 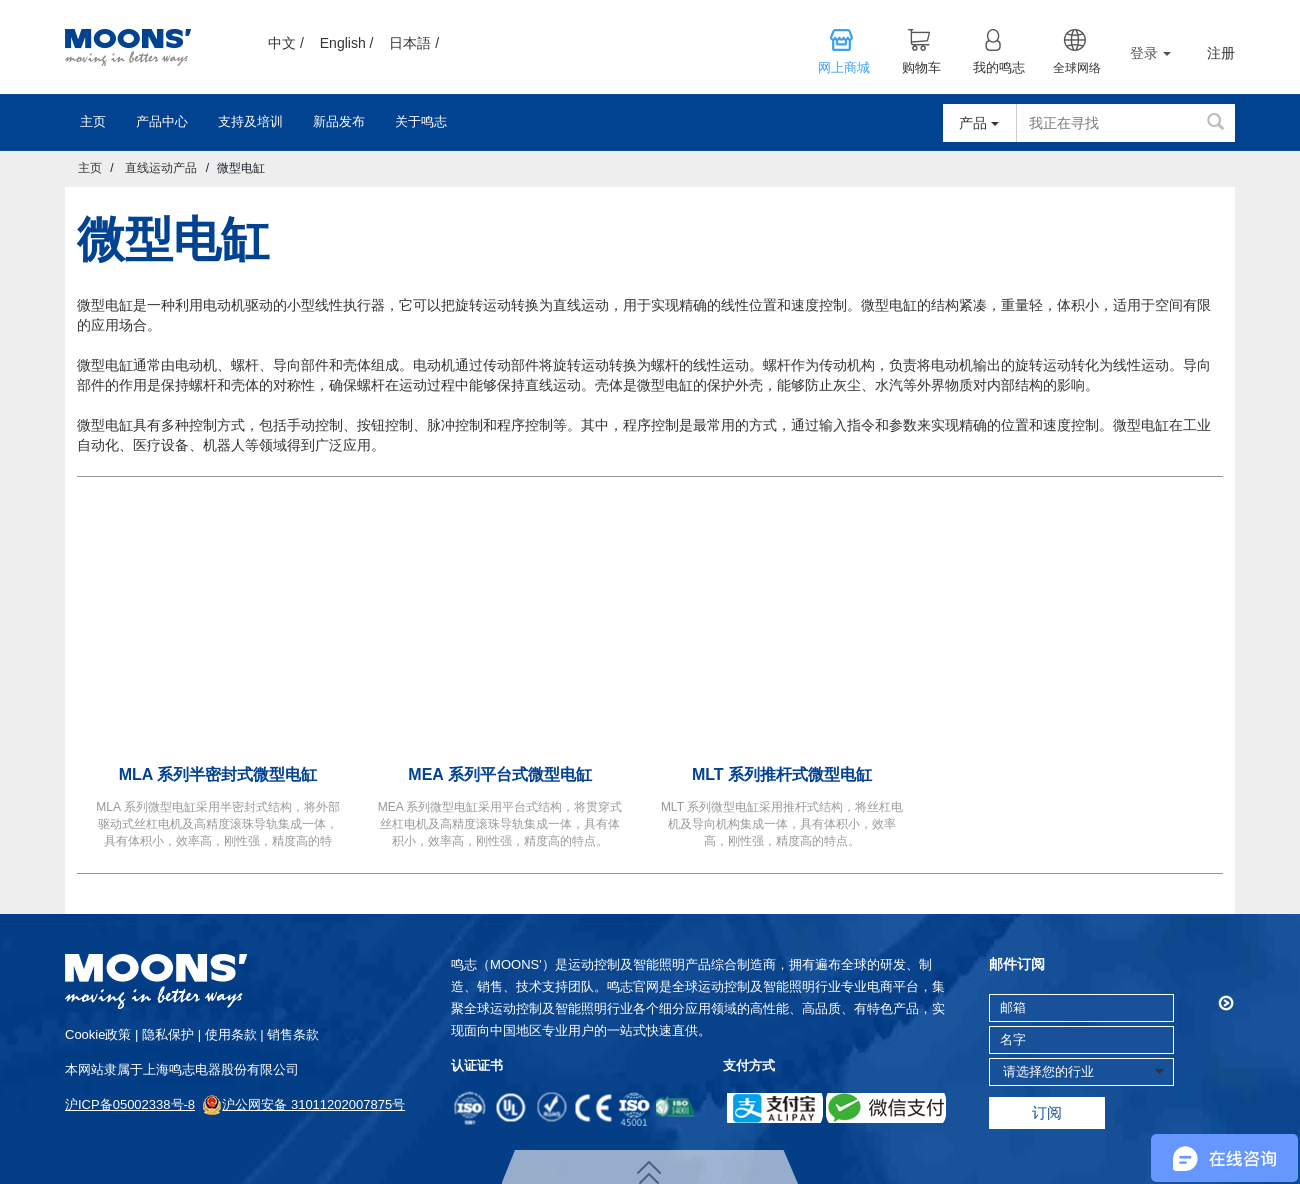 What do you see at coordinates (250, 121) in the screenshot?
I see `支持及培训` at bounding box center [250, 121].